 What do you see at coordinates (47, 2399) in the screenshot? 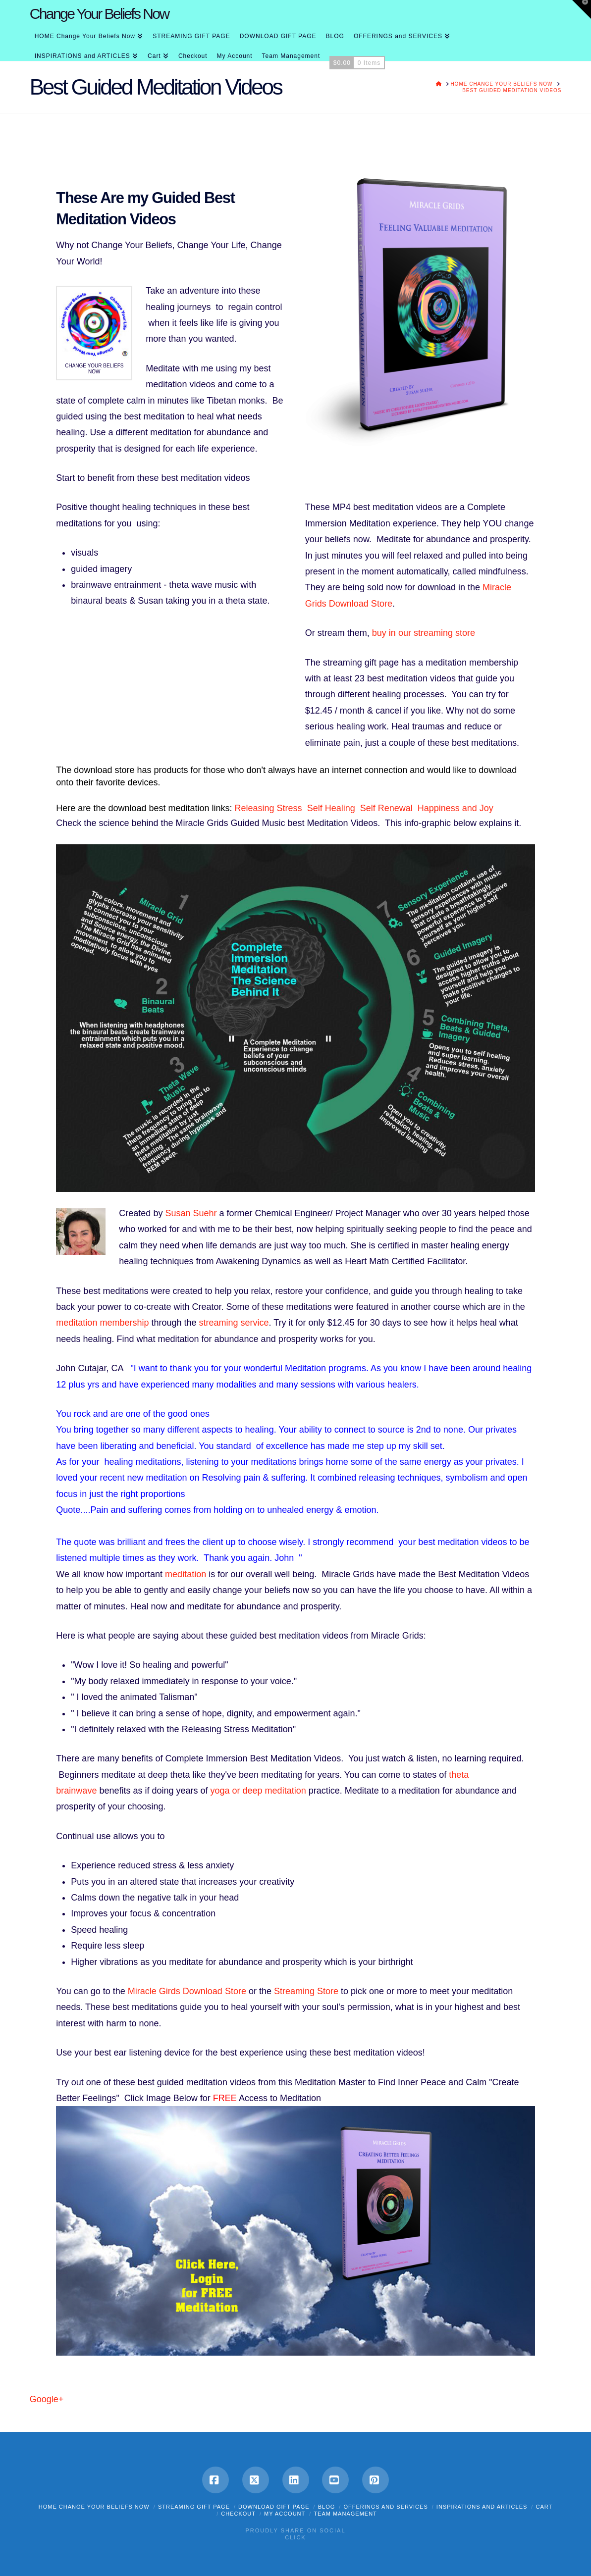
I see `Google+` at bounding box center [47, 2399].